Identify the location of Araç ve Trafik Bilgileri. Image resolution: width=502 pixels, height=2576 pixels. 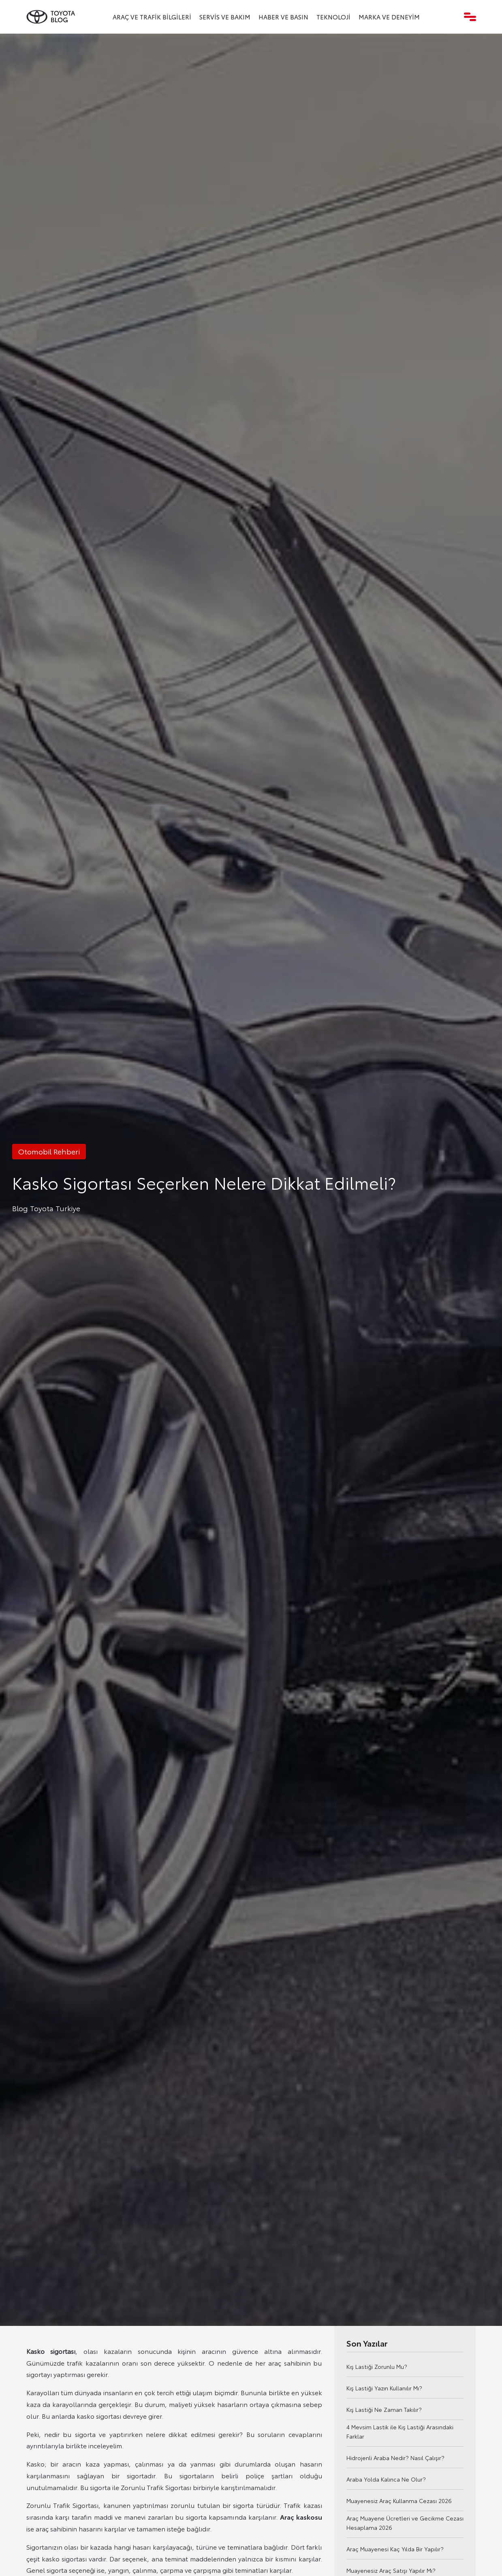
(152, 16).